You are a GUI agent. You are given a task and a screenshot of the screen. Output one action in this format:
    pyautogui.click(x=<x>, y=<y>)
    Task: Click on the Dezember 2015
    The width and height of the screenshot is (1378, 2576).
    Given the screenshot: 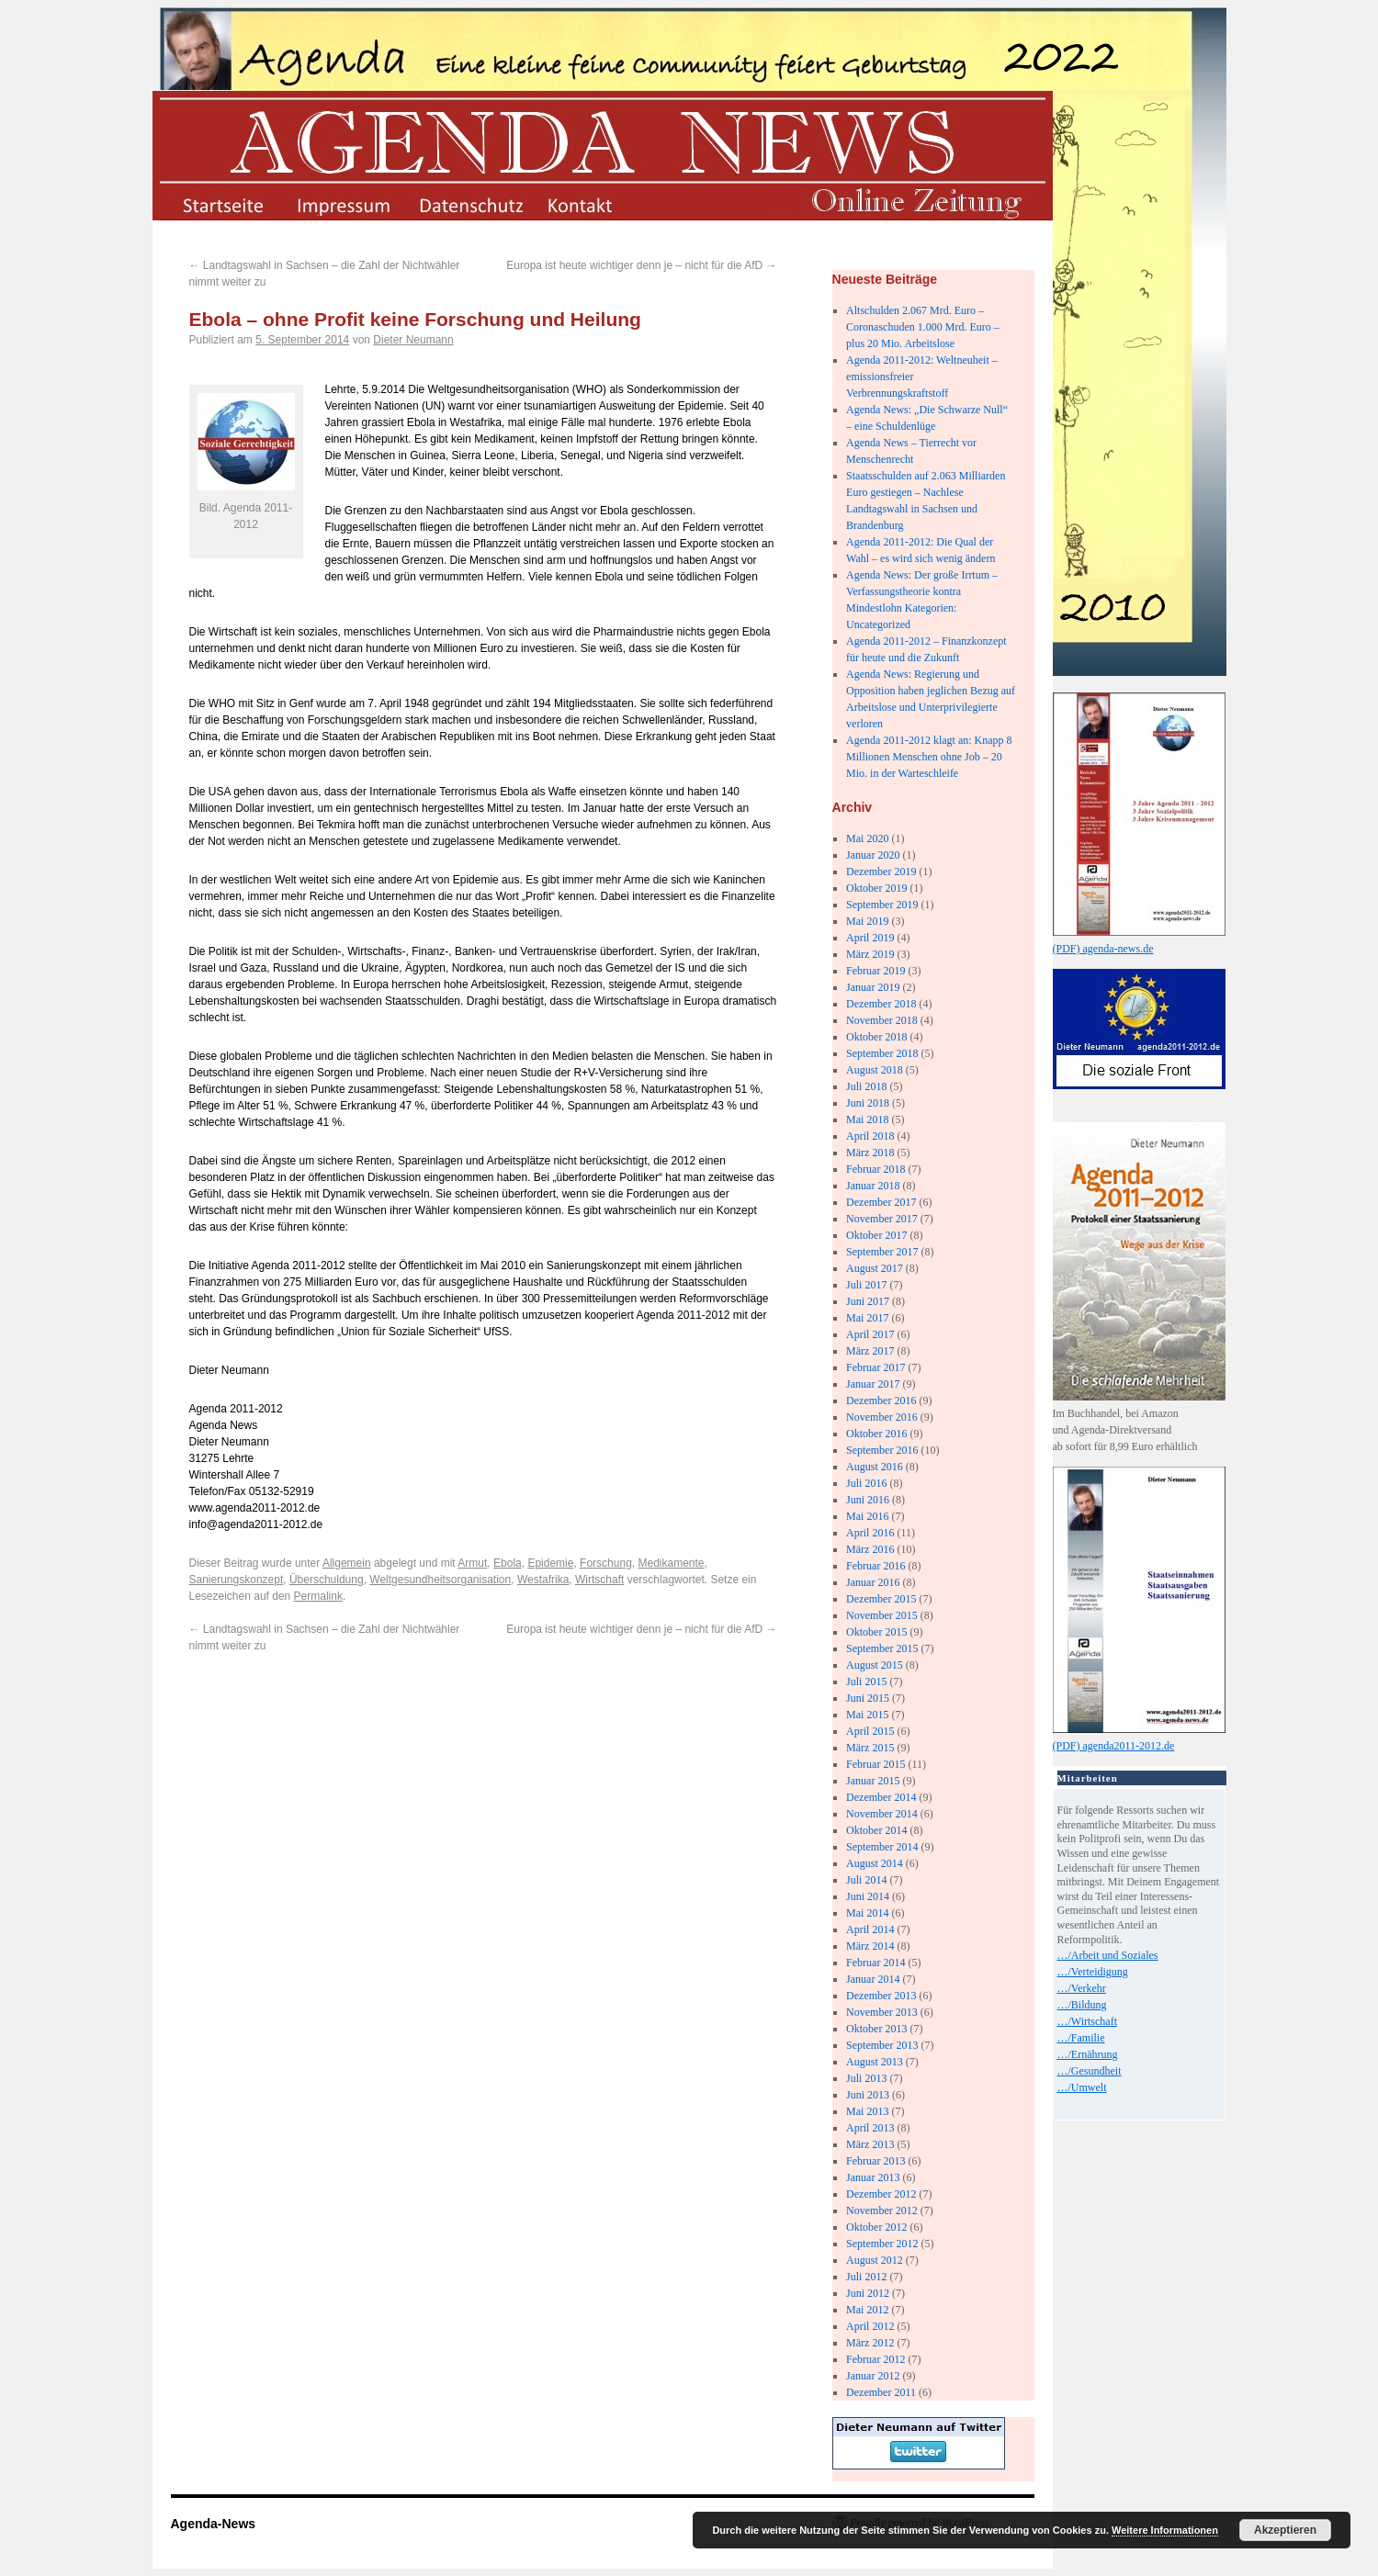 What is the action you would take?
    pyautogui.click(x=881, y=1598)
    